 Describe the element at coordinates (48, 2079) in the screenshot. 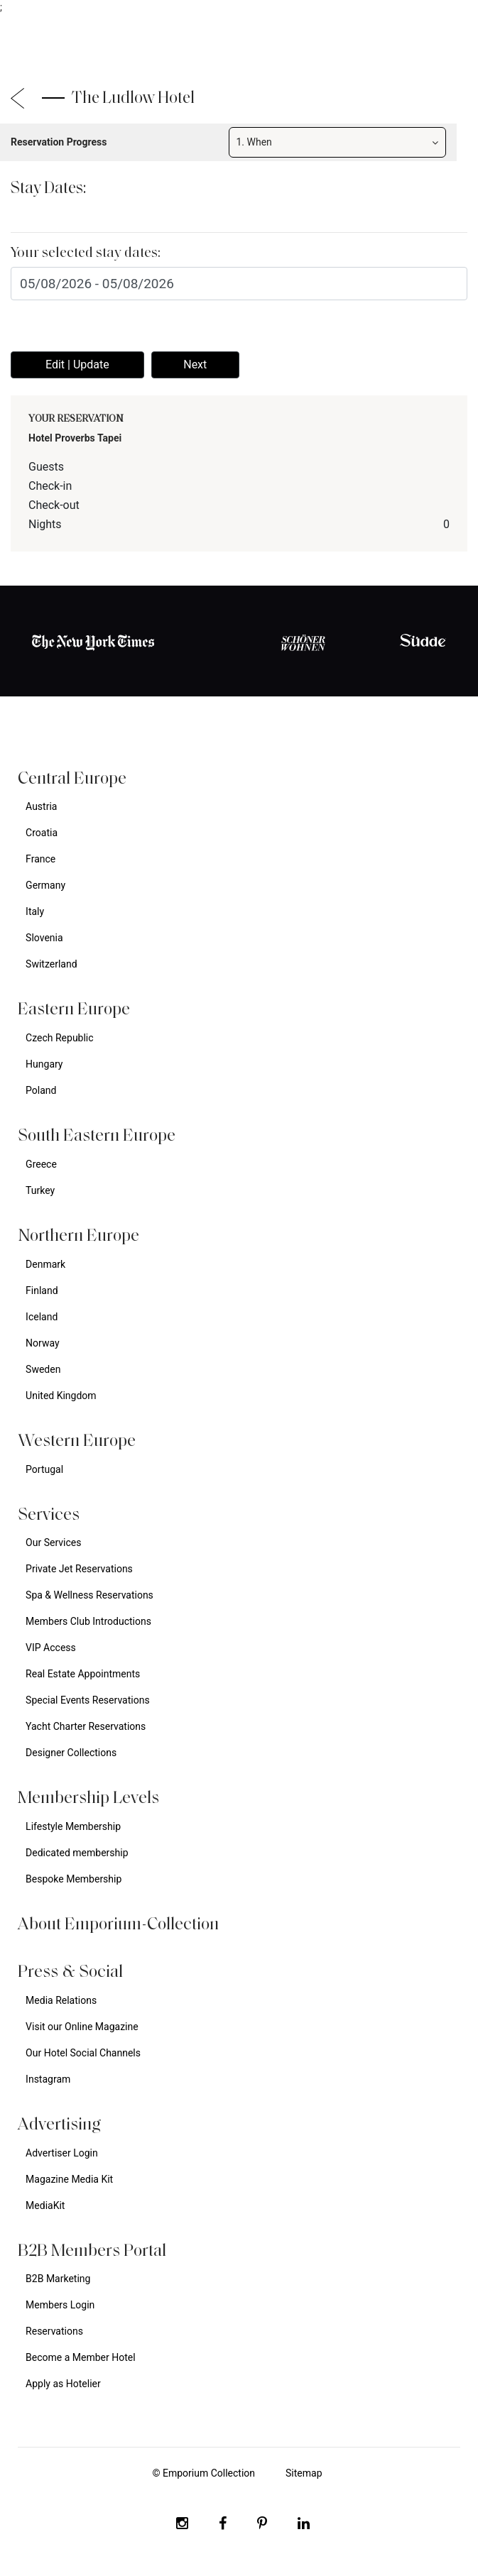

I see `Instagram` at that location.